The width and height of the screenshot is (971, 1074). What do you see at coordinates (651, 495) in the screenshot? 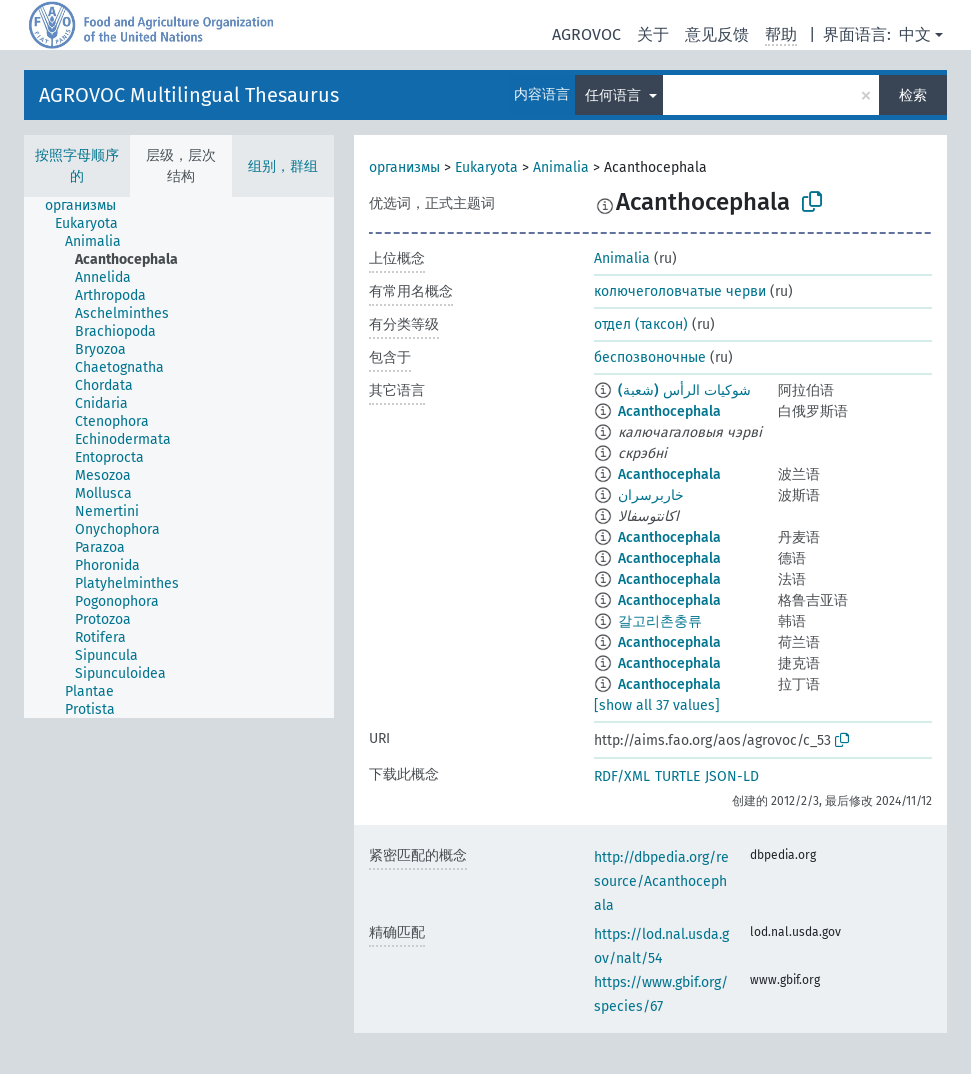
I see `خاربرسران` at bounding box center [651, 495].